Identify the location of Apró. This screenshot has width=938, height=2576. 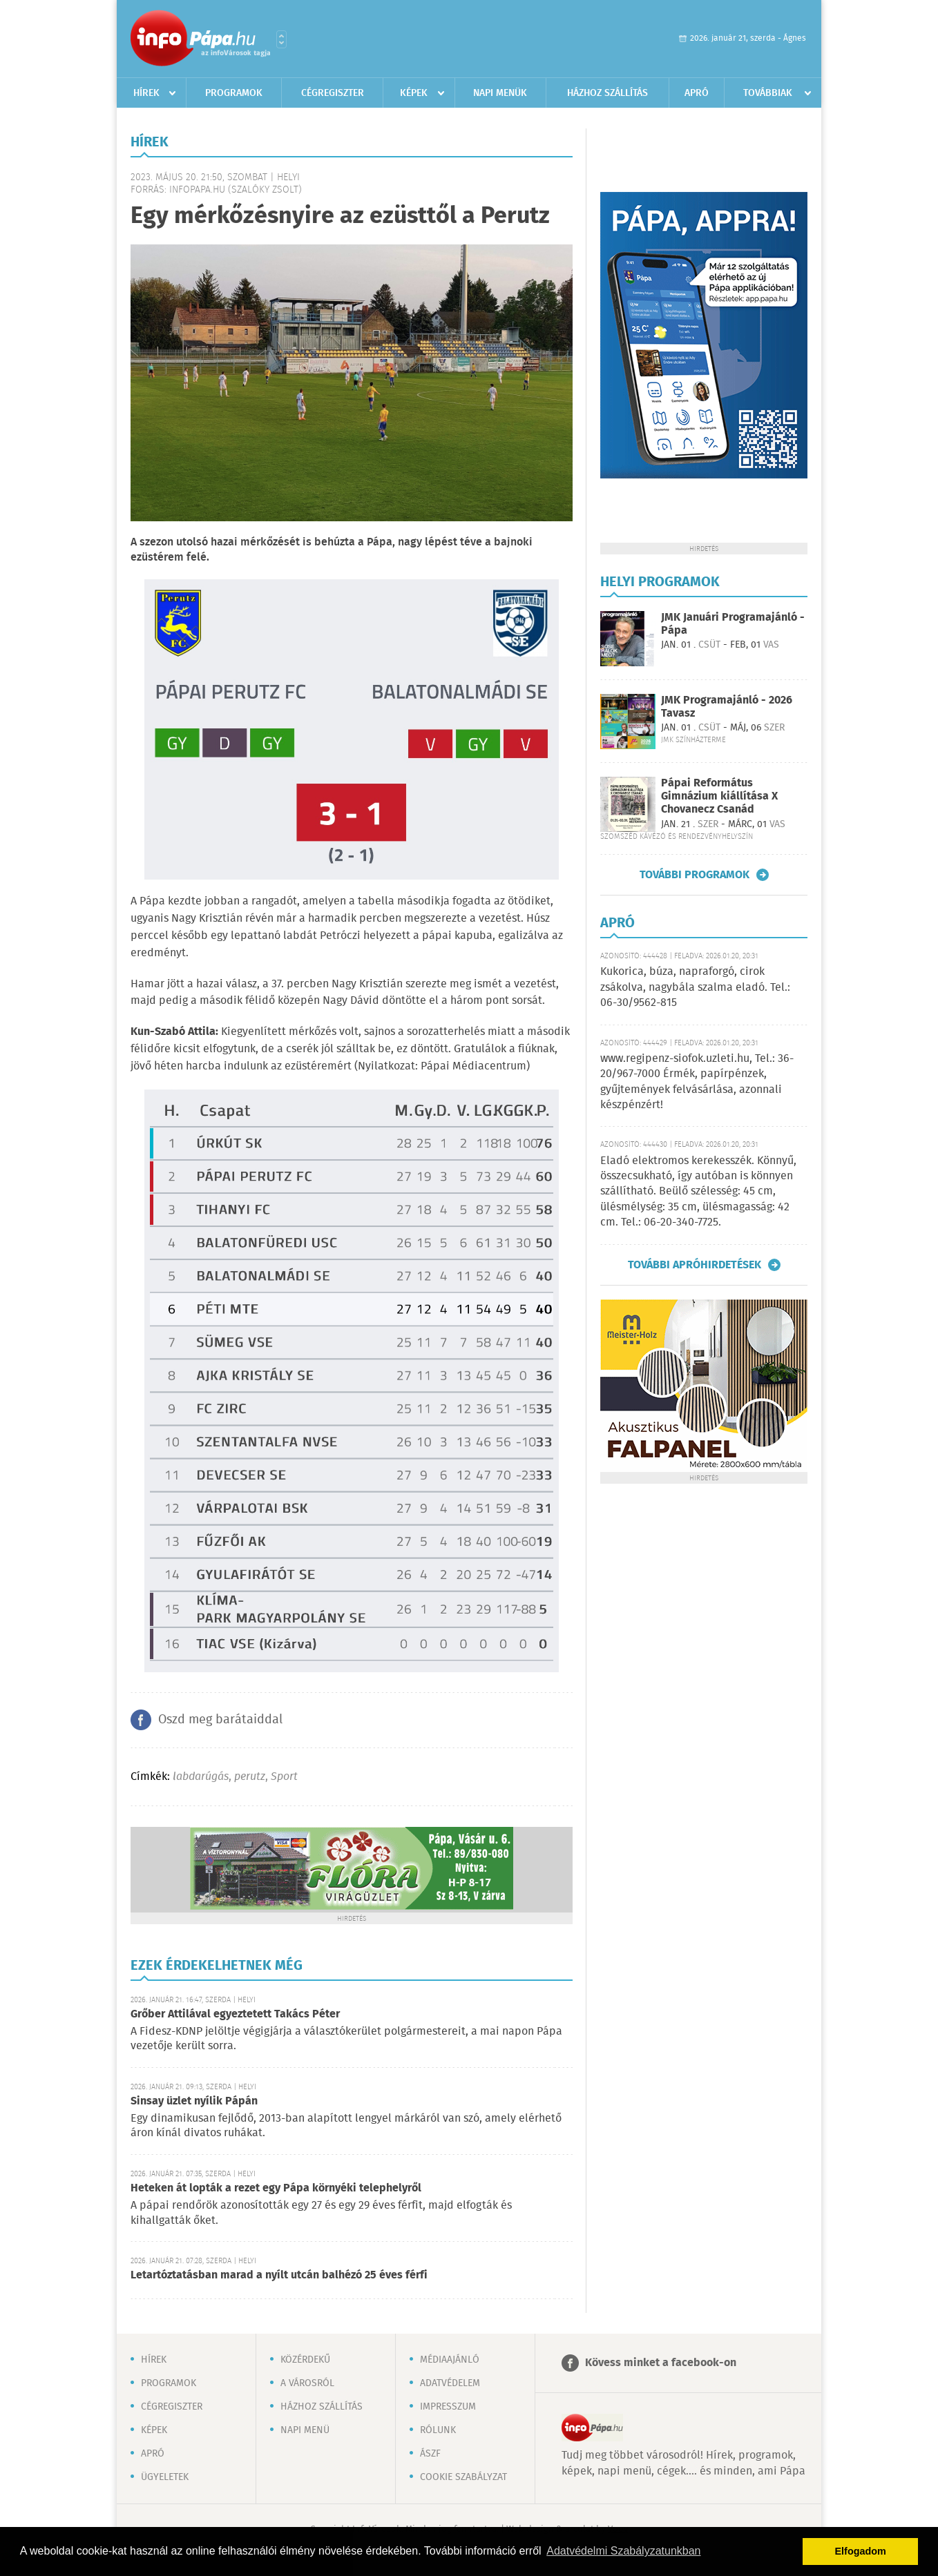
(697, 93).